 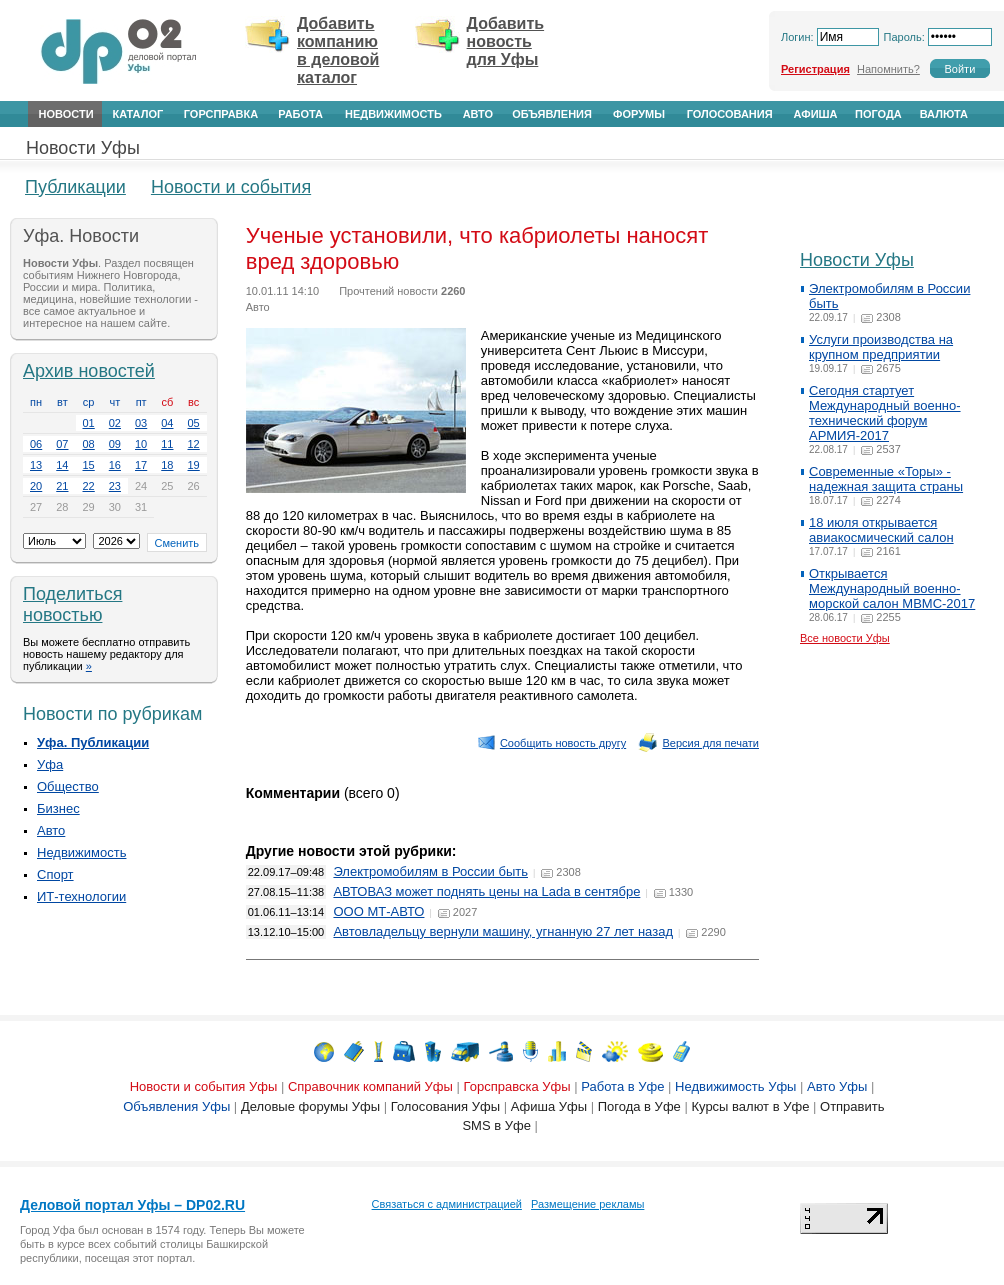 What do you see at coordinates (36, 465) in the screenshot?
I see `13` at bounding box center [36, 465].